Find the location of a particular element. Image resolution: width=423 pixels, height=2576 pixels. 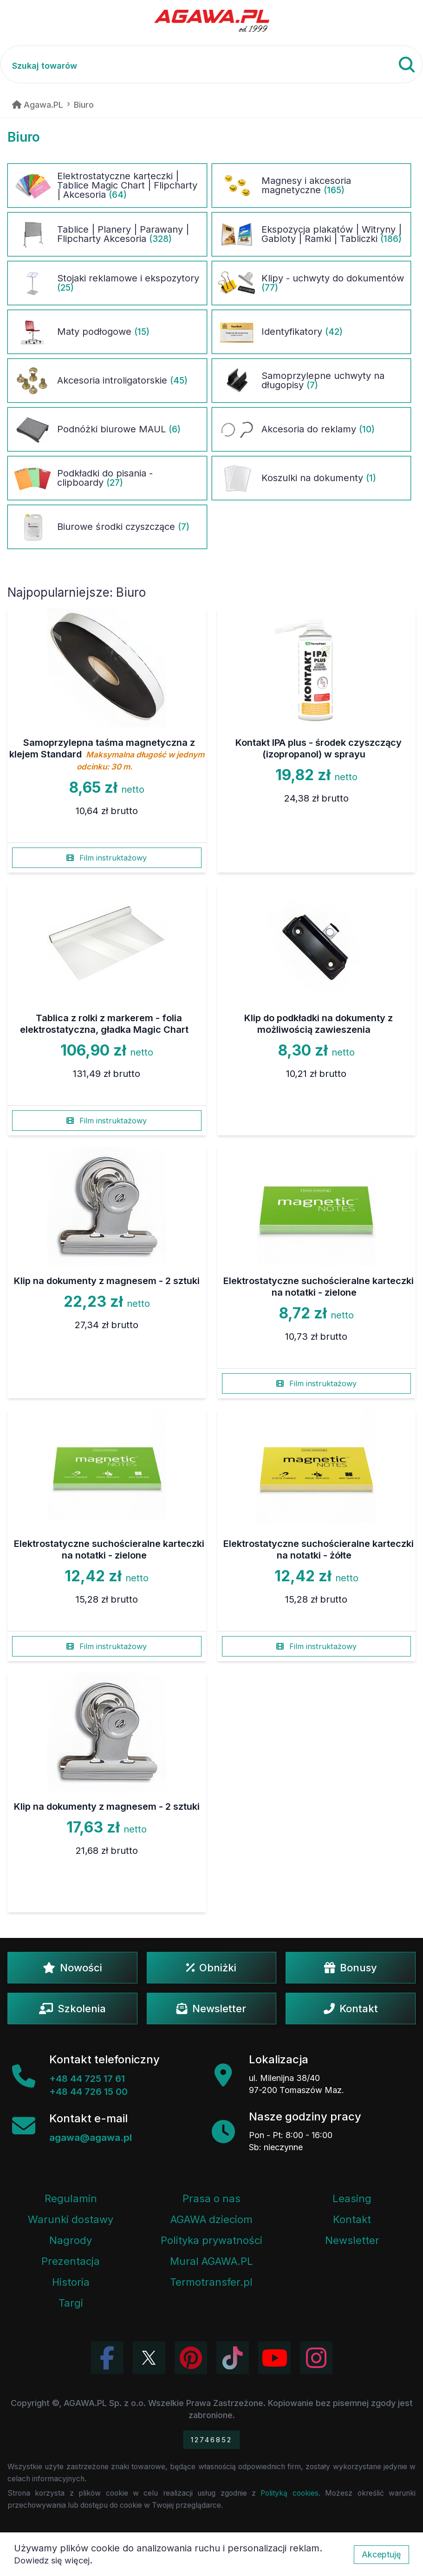

Leasing [Opcje leasingowe oferowane przez firmę Agawa] is located at coordinates (351, 2198).